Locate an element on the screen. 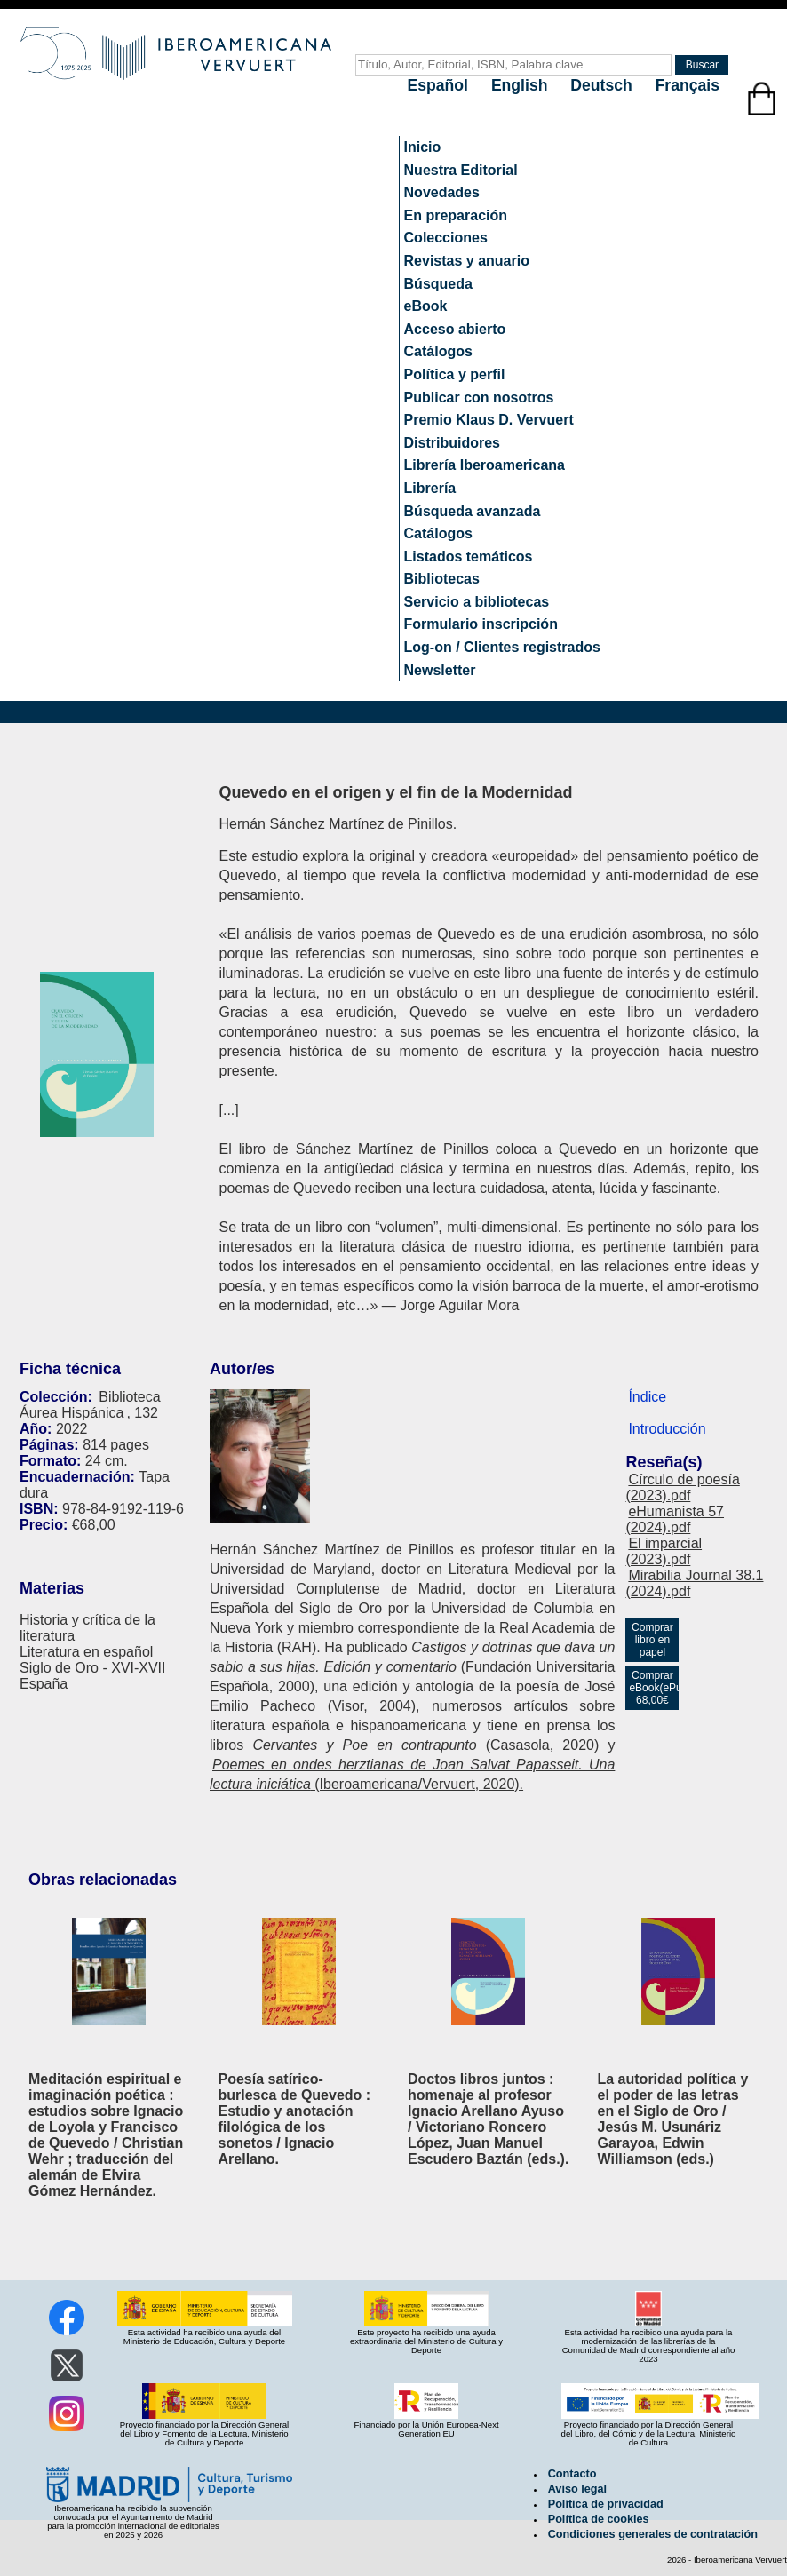  Log-on / Clientes registrados is located at coordinates (502, 647).